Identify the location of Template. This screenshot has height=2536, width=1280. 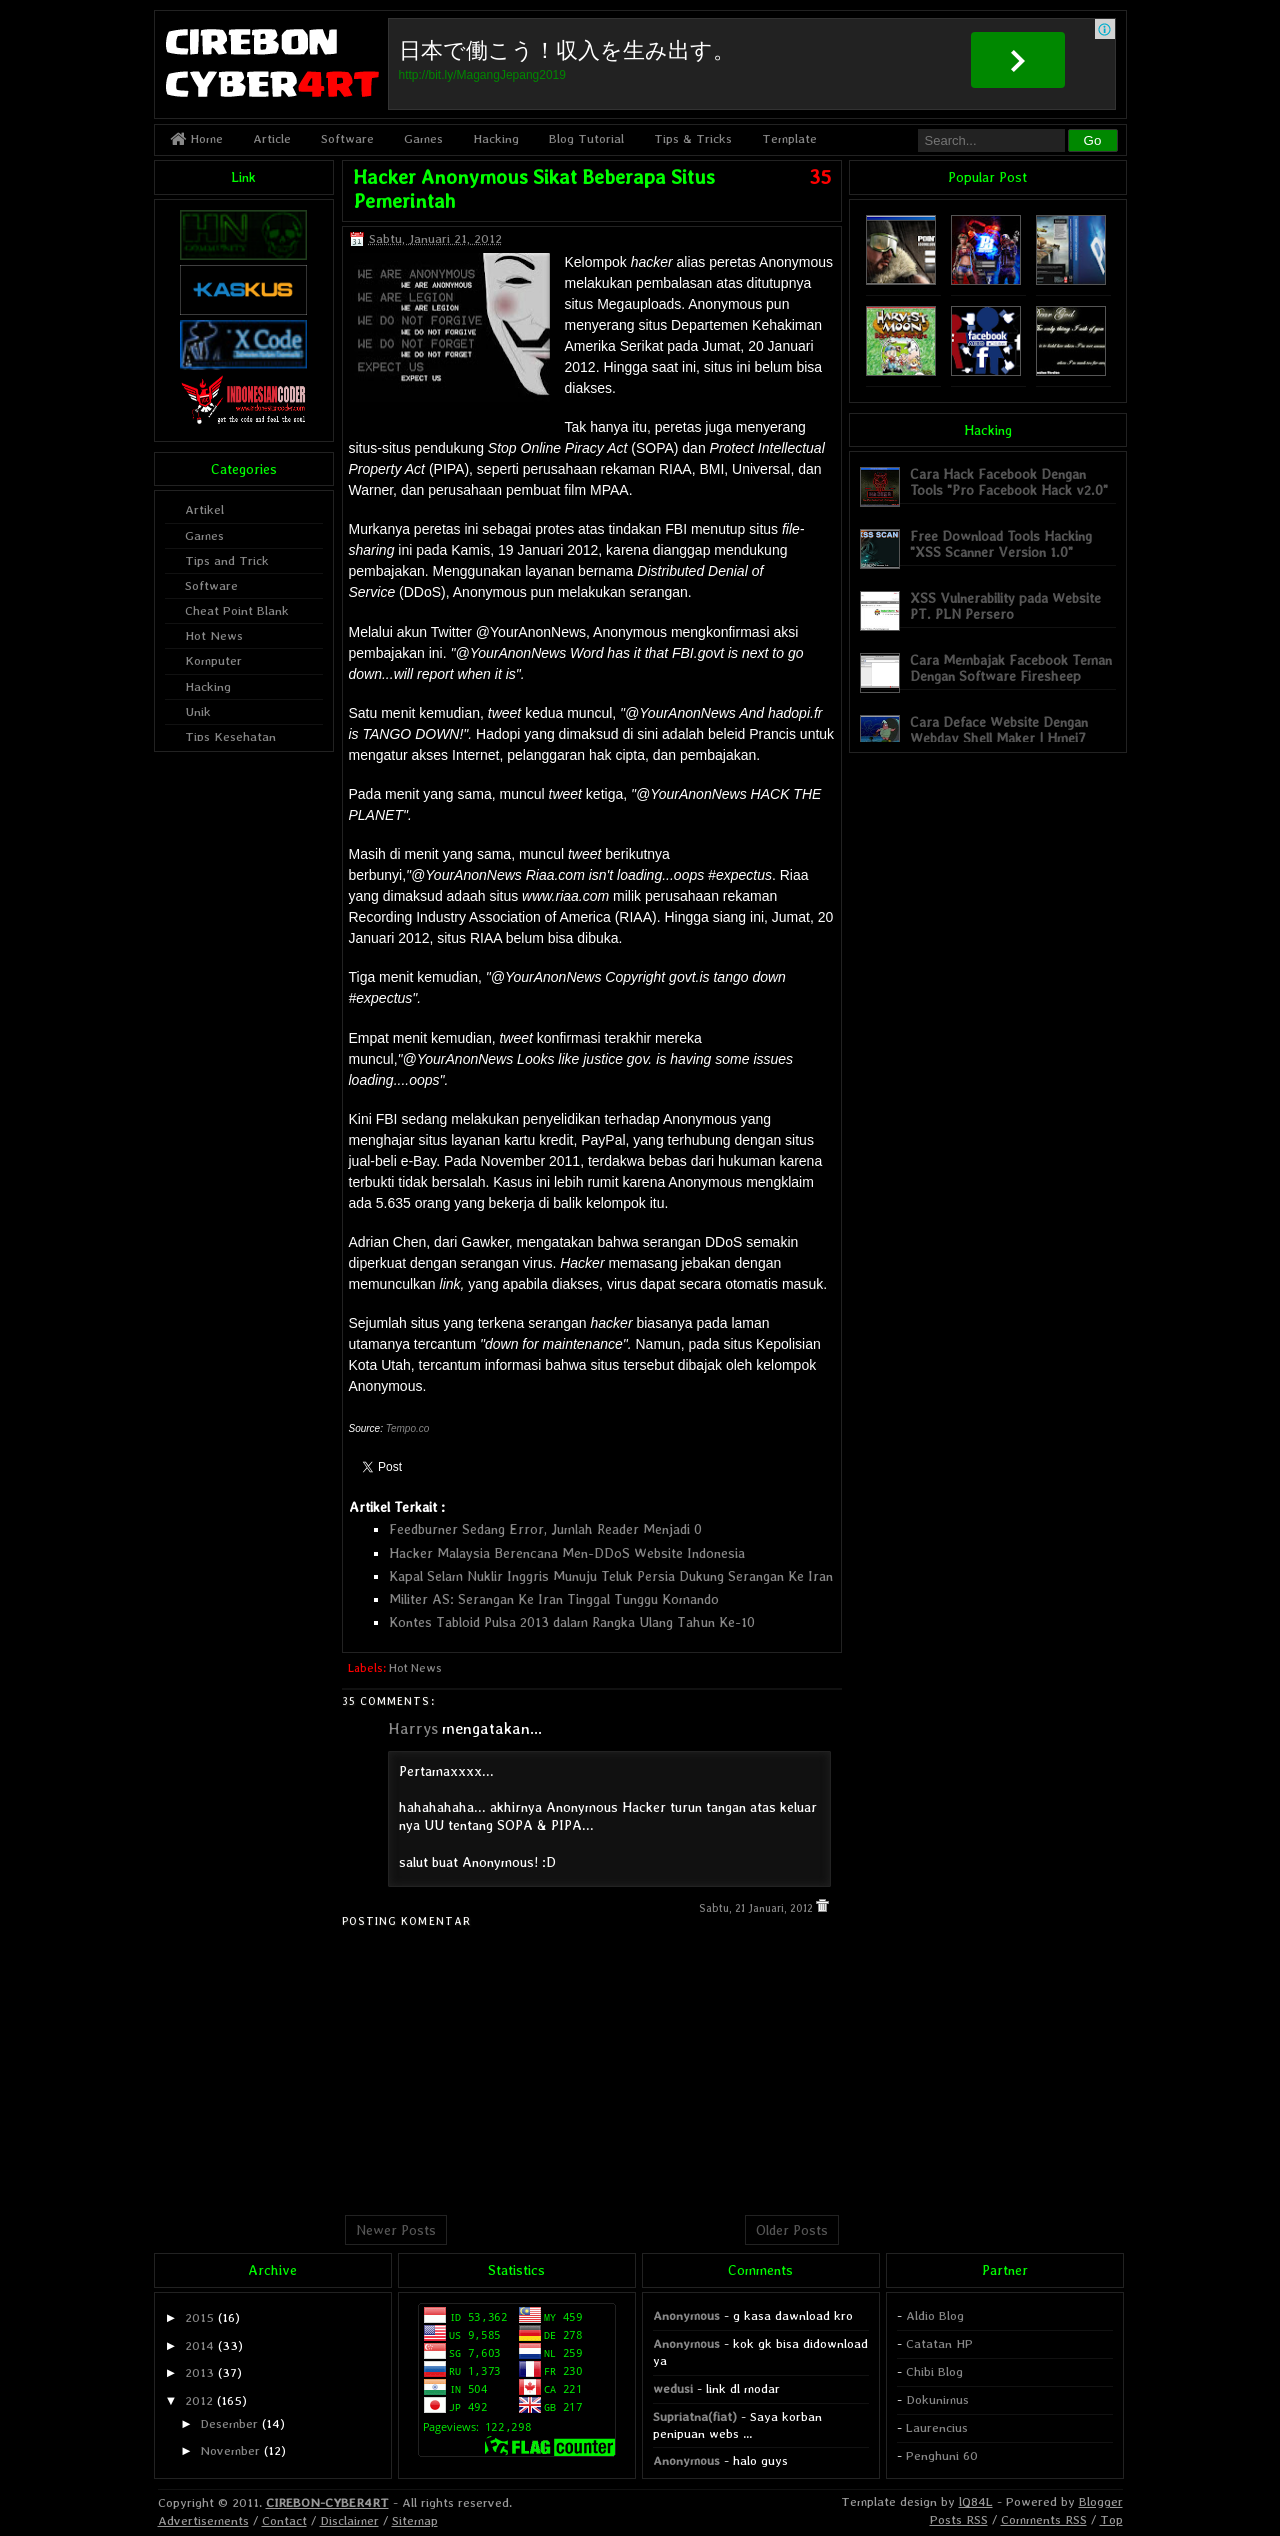
(789, 138).